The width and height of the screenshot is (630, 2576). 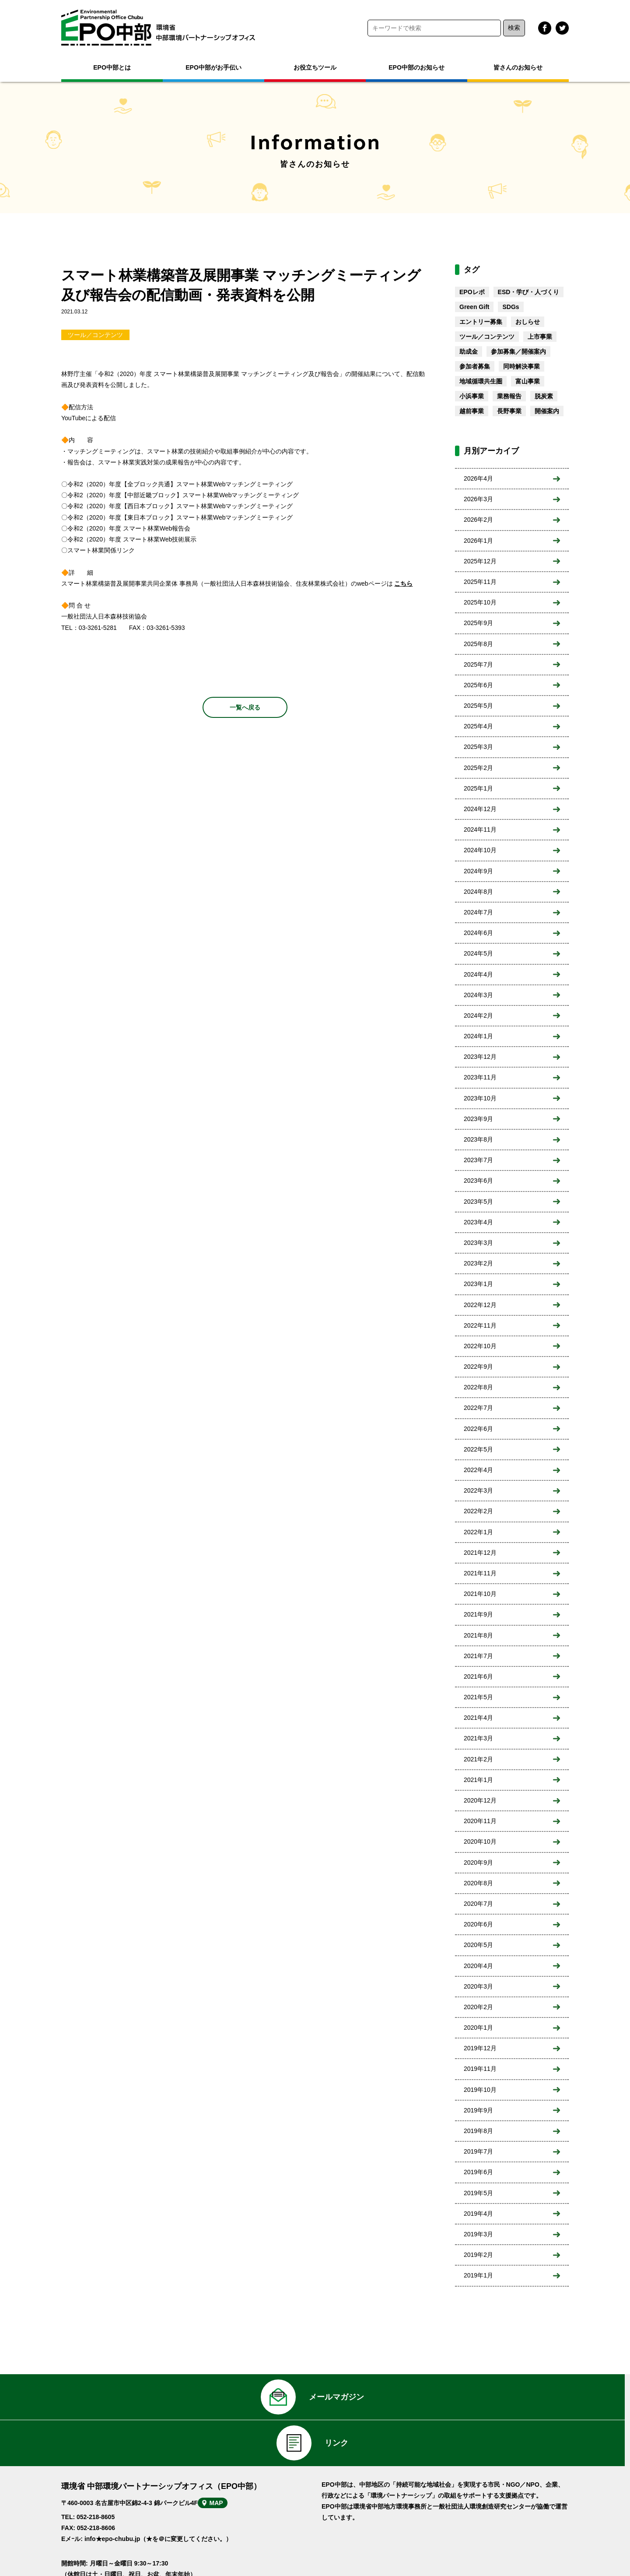 What do you see at coordinates (478, 932) in the screenshot?
I see `2024年6月` at bounding box center [478, 932].